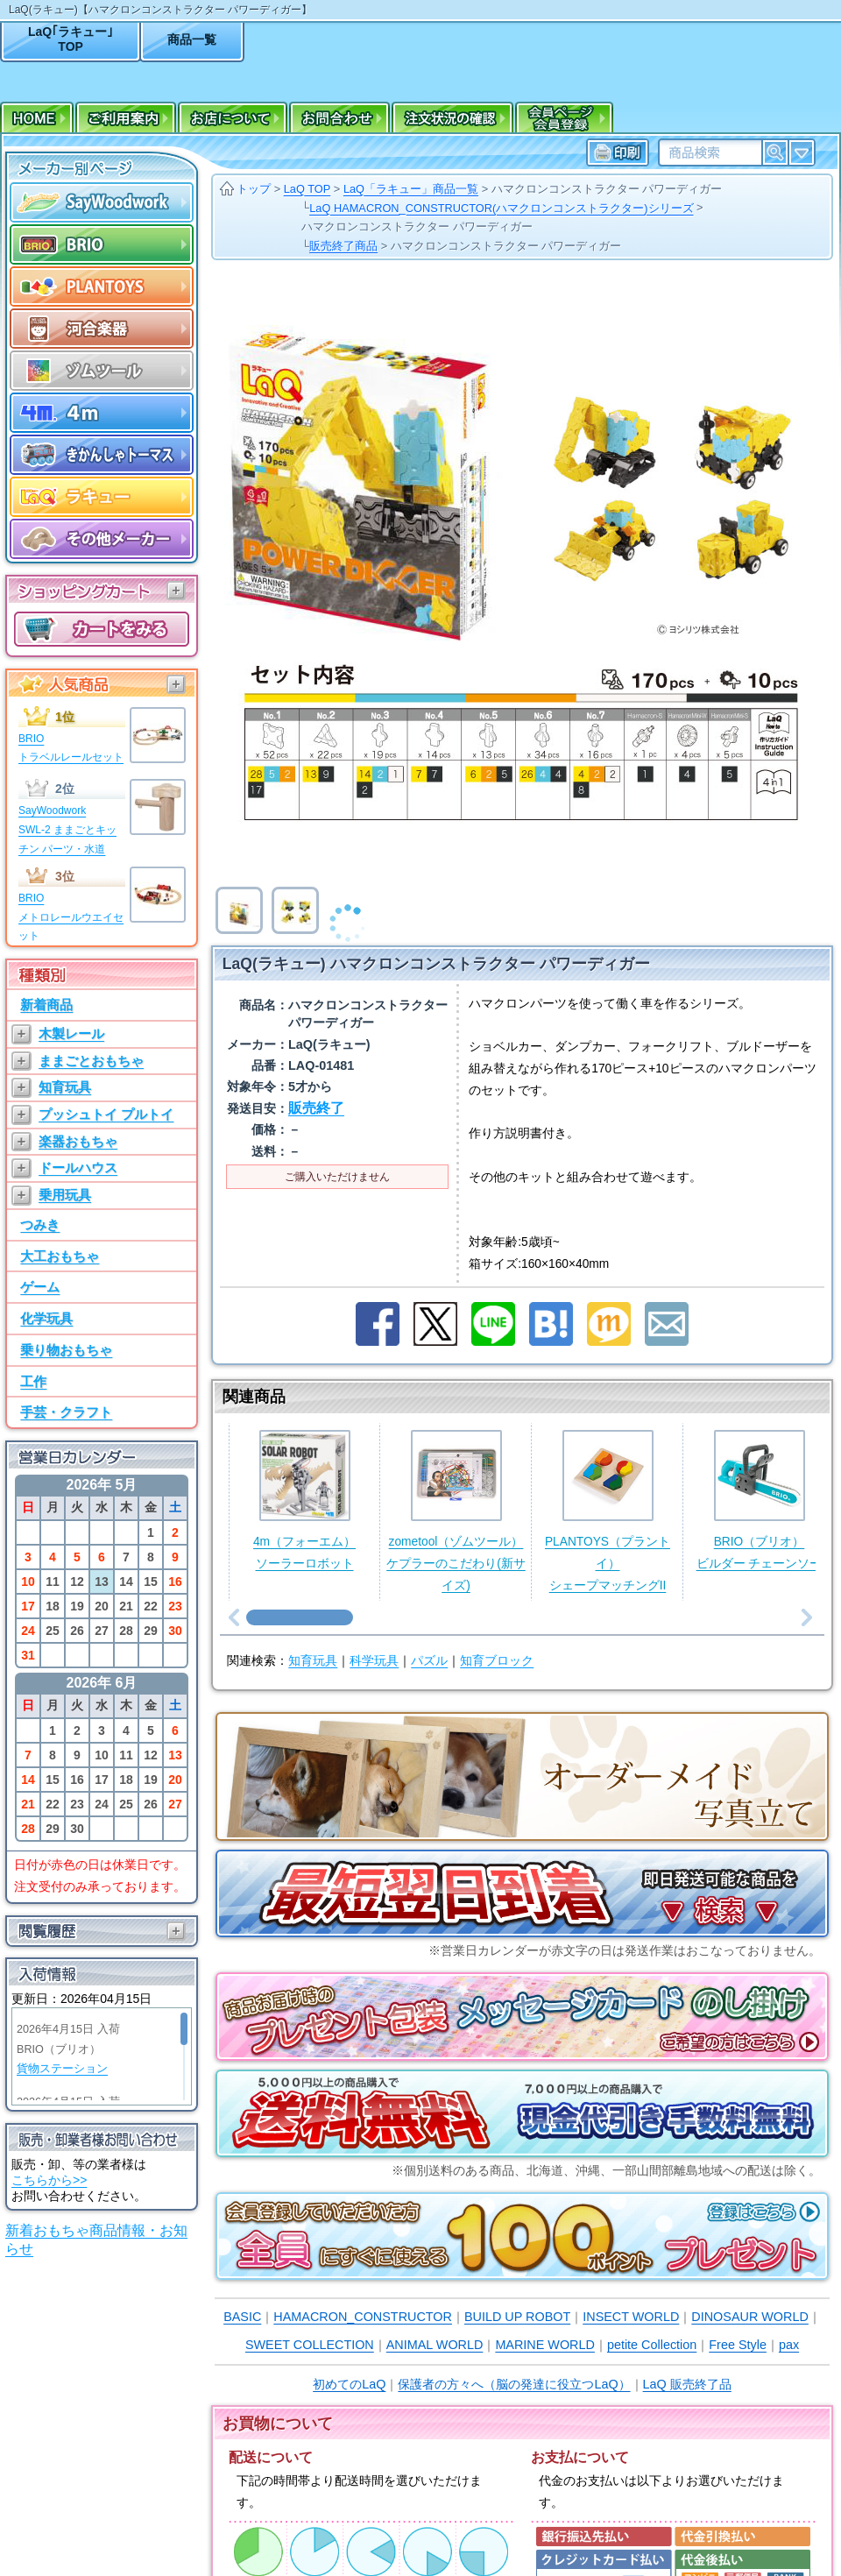  Describe the element at coordinates (429, 1660) in the screenshot. I see `パズル` at that location.